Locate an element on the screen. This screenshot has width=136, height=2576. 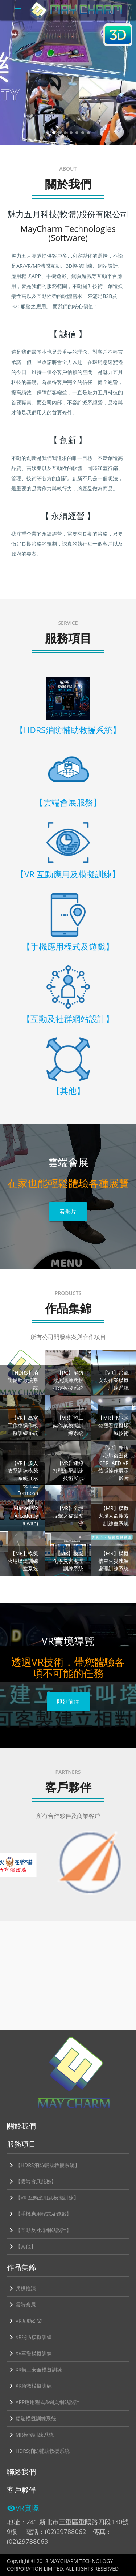
雲端會展 is located at coordinates (21, 2304).